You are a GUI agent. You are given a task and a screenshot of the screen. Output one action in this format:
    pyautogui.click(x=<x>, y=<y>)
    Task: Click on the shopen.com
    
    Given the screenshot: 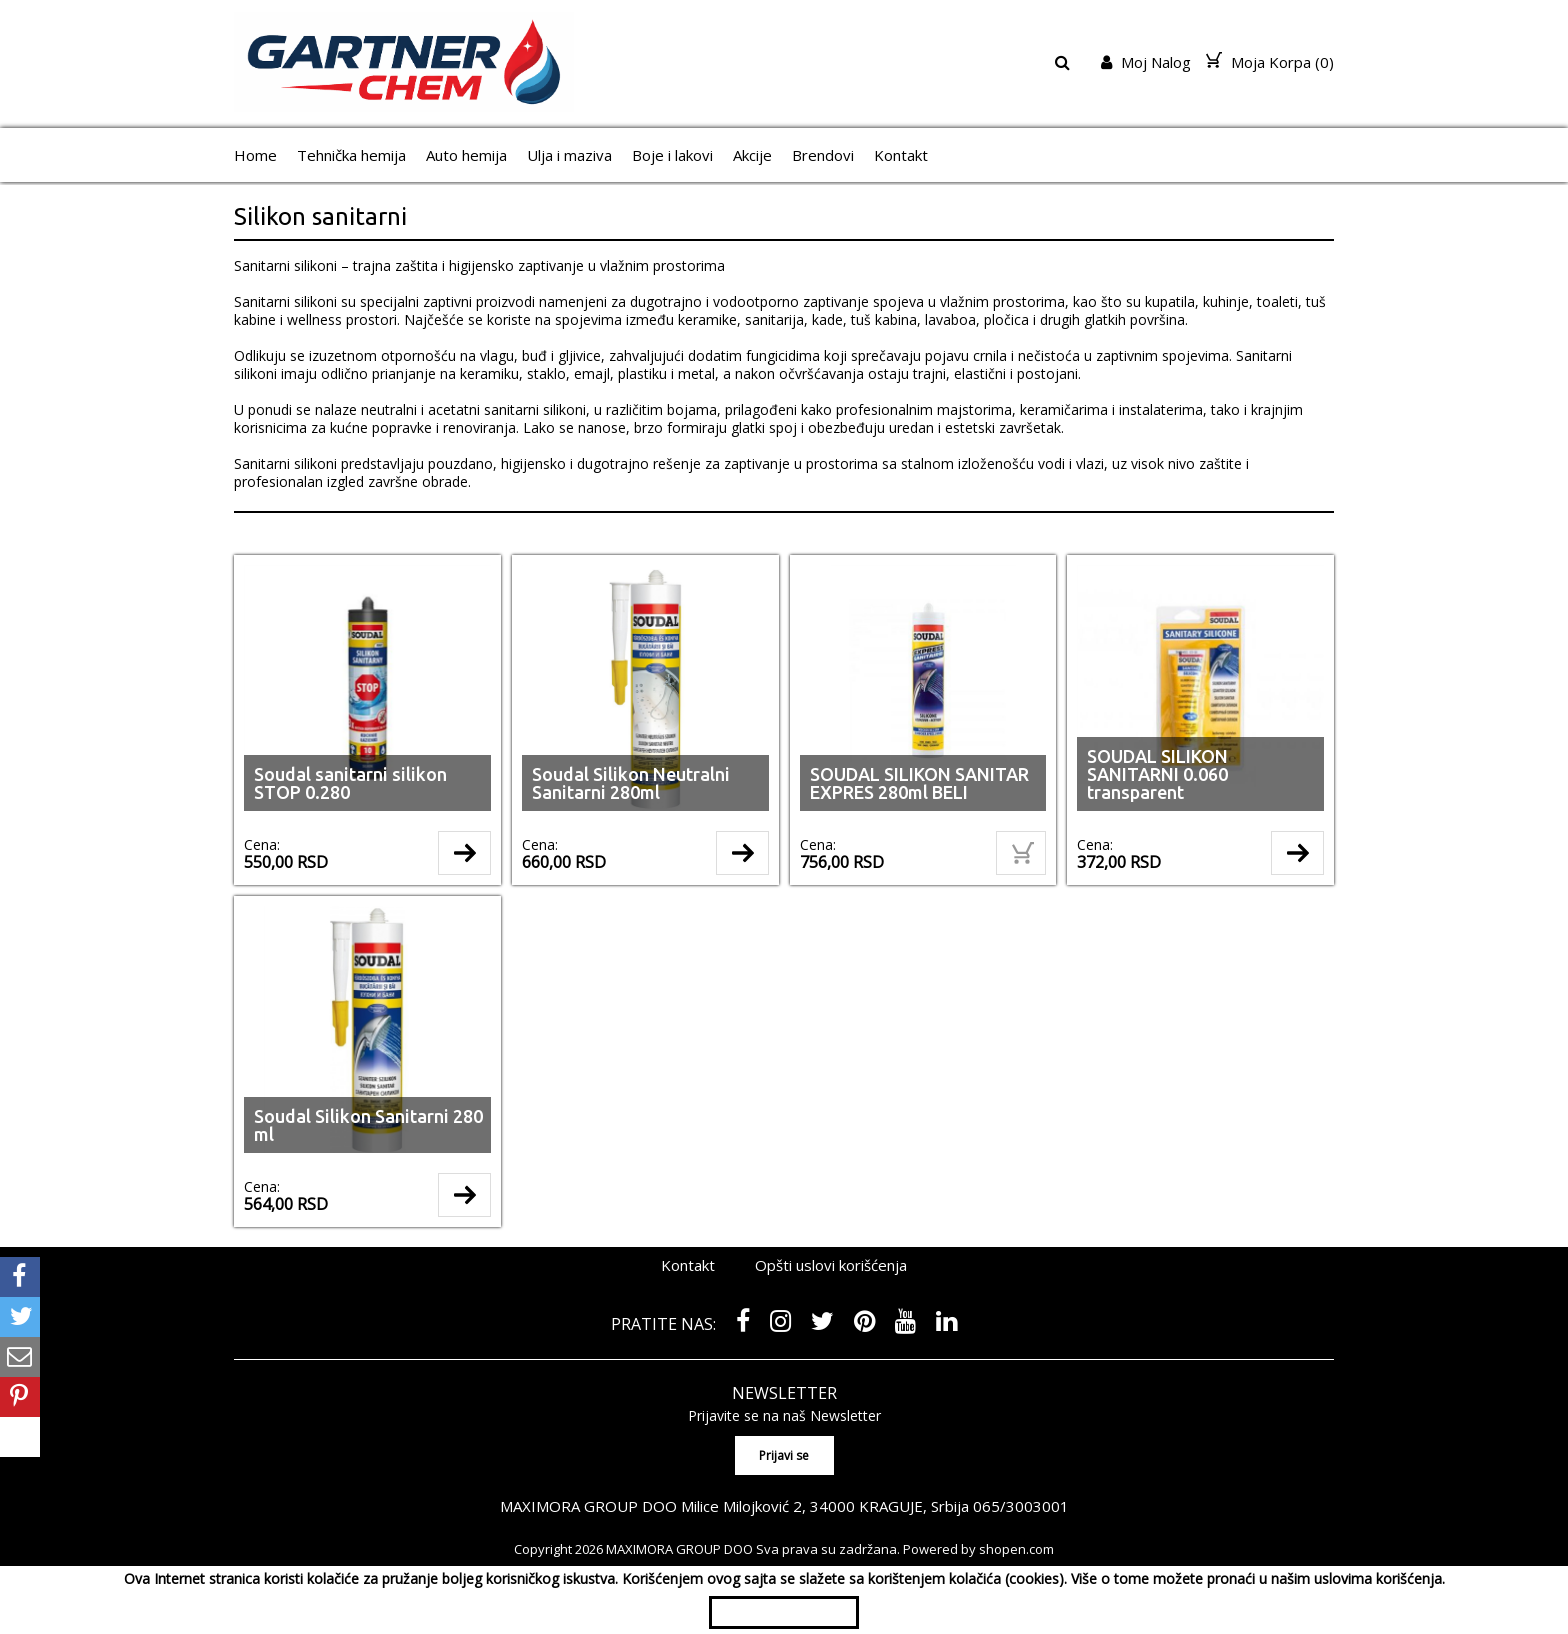 What is the action you would take?
    pyautogui.click(x=1016, y=1549)
    